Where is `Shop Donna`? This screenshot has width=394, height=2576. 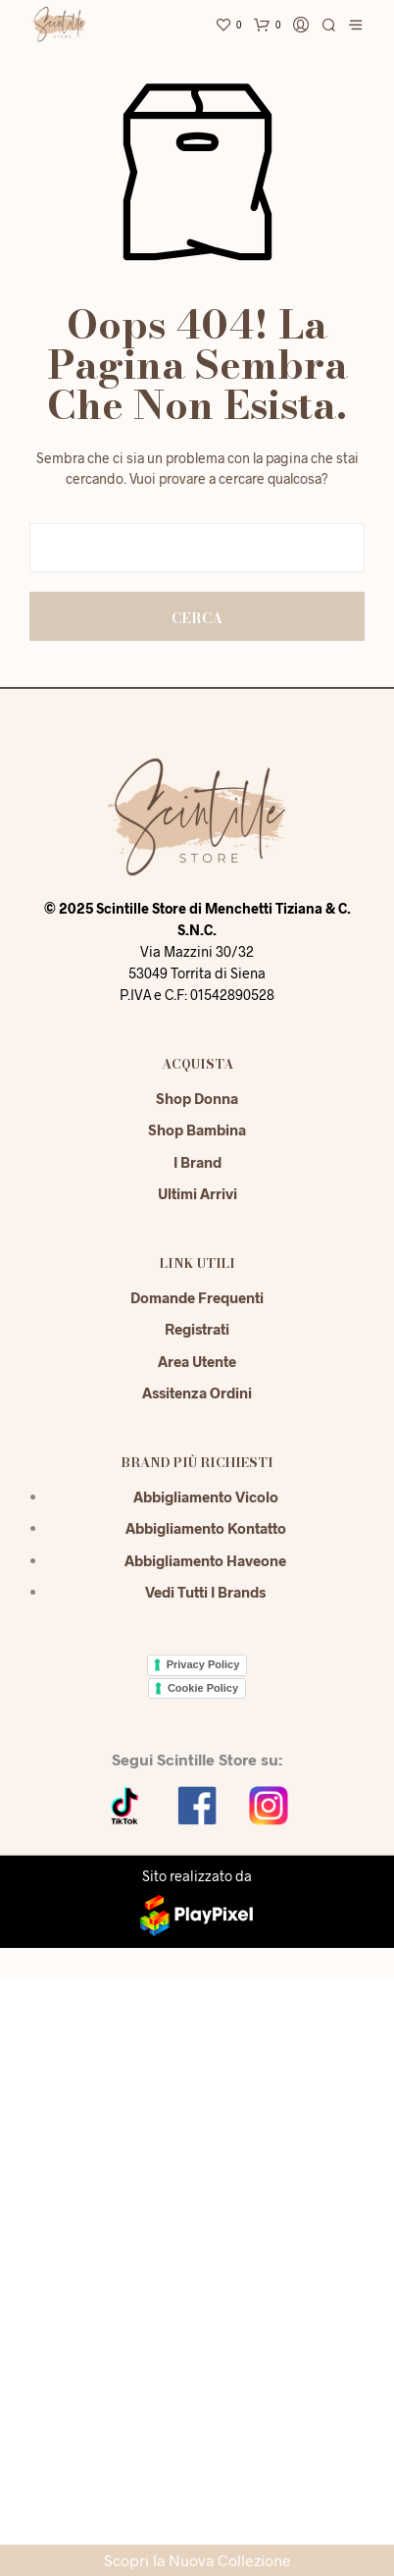 Shop Donna is located at coordinates (197, 1098).